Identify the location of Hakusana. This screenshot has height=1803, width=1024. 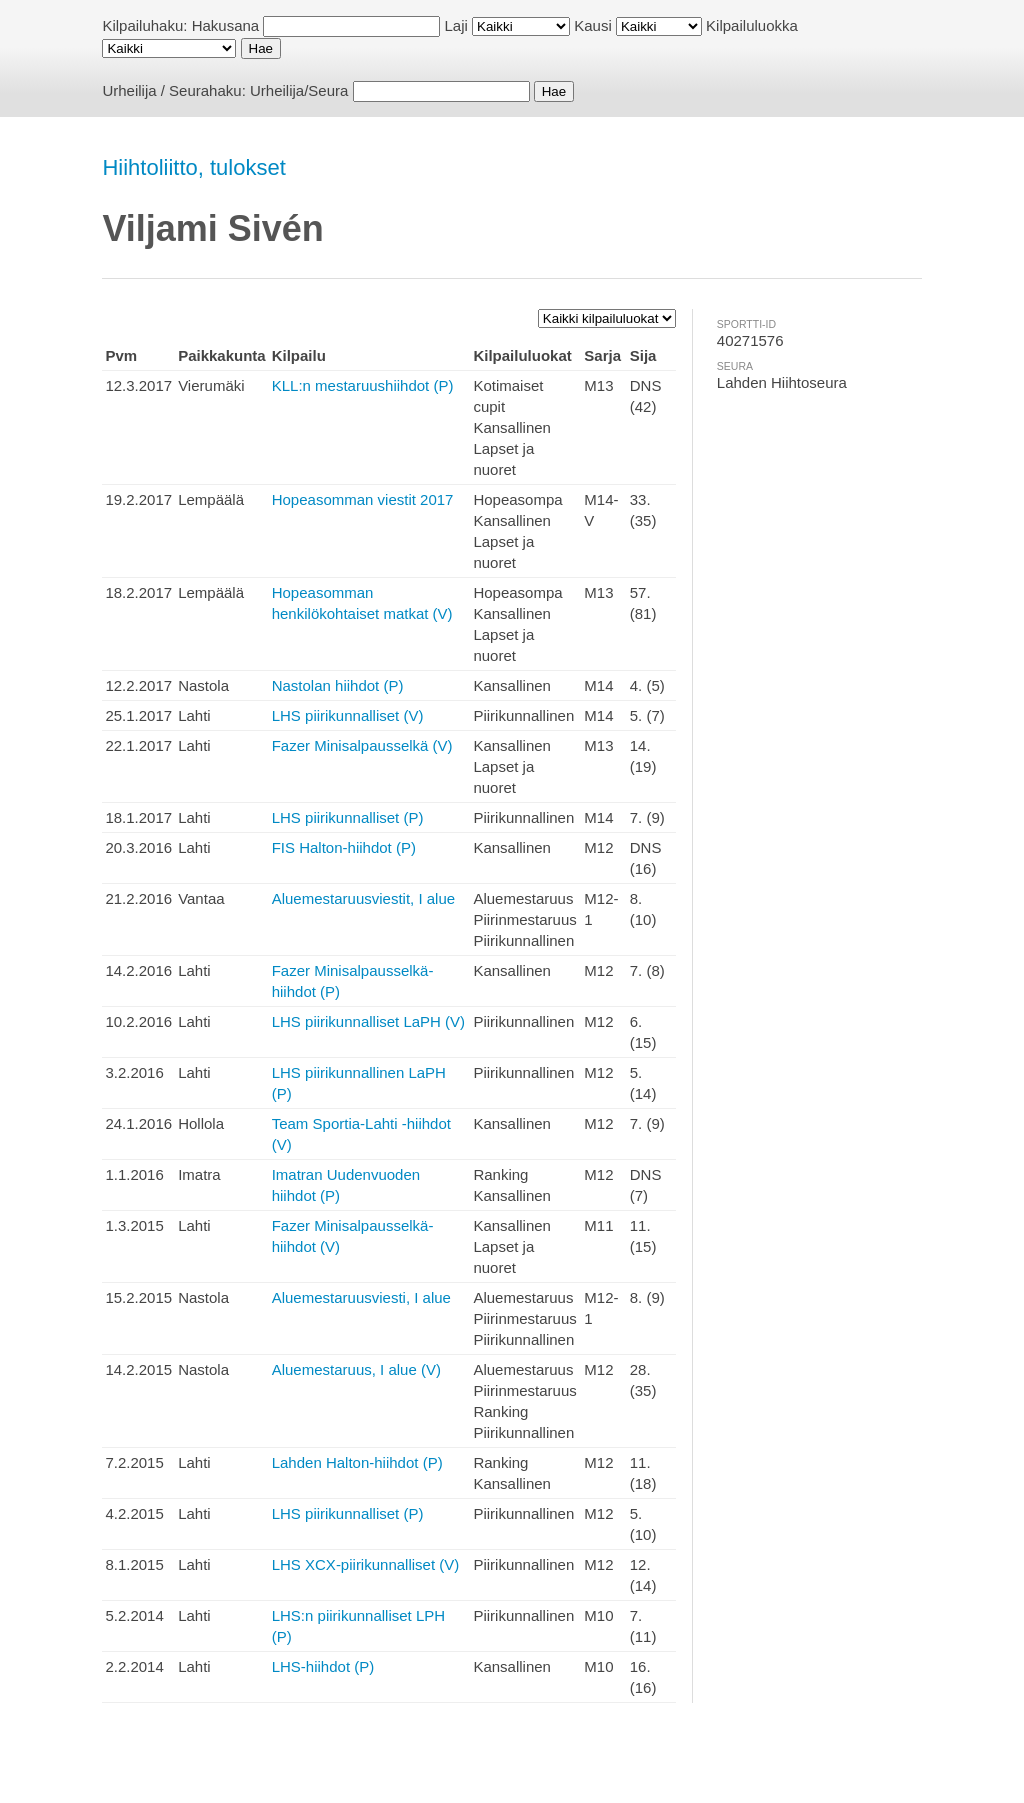
(226, 25).